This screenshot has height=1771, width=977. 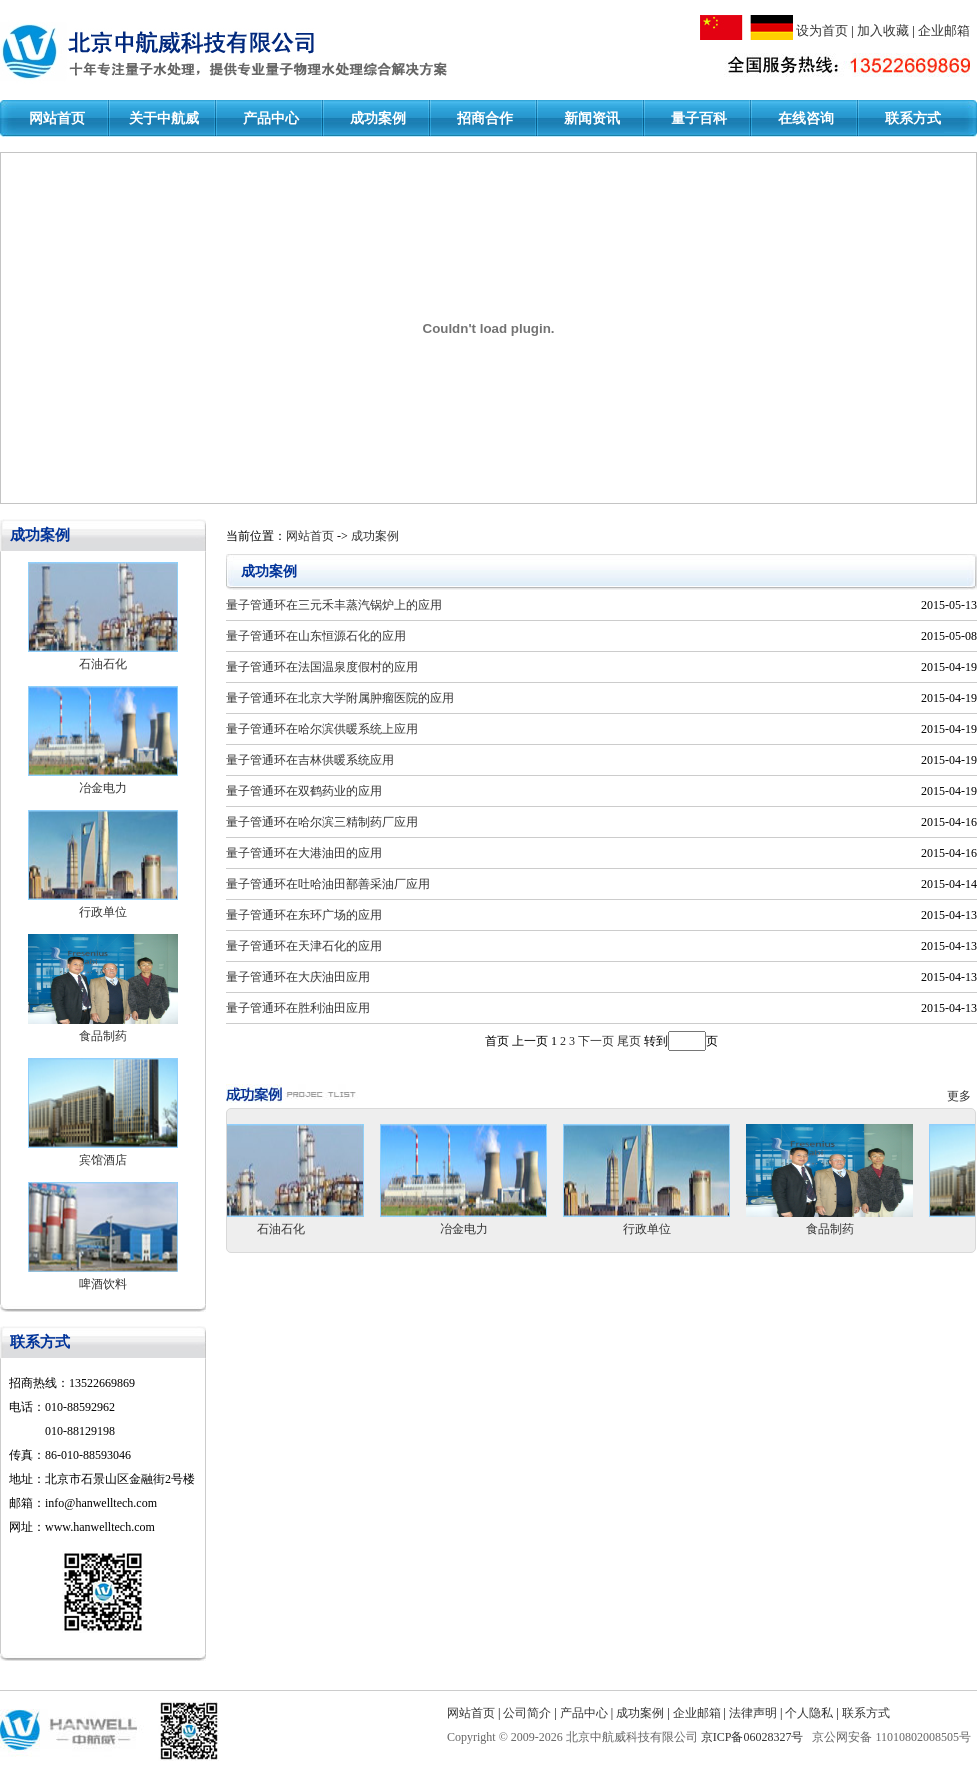 I want to click on 量子管通环在哈尔滨供暖系统上应用, so click(x=322, y=729).